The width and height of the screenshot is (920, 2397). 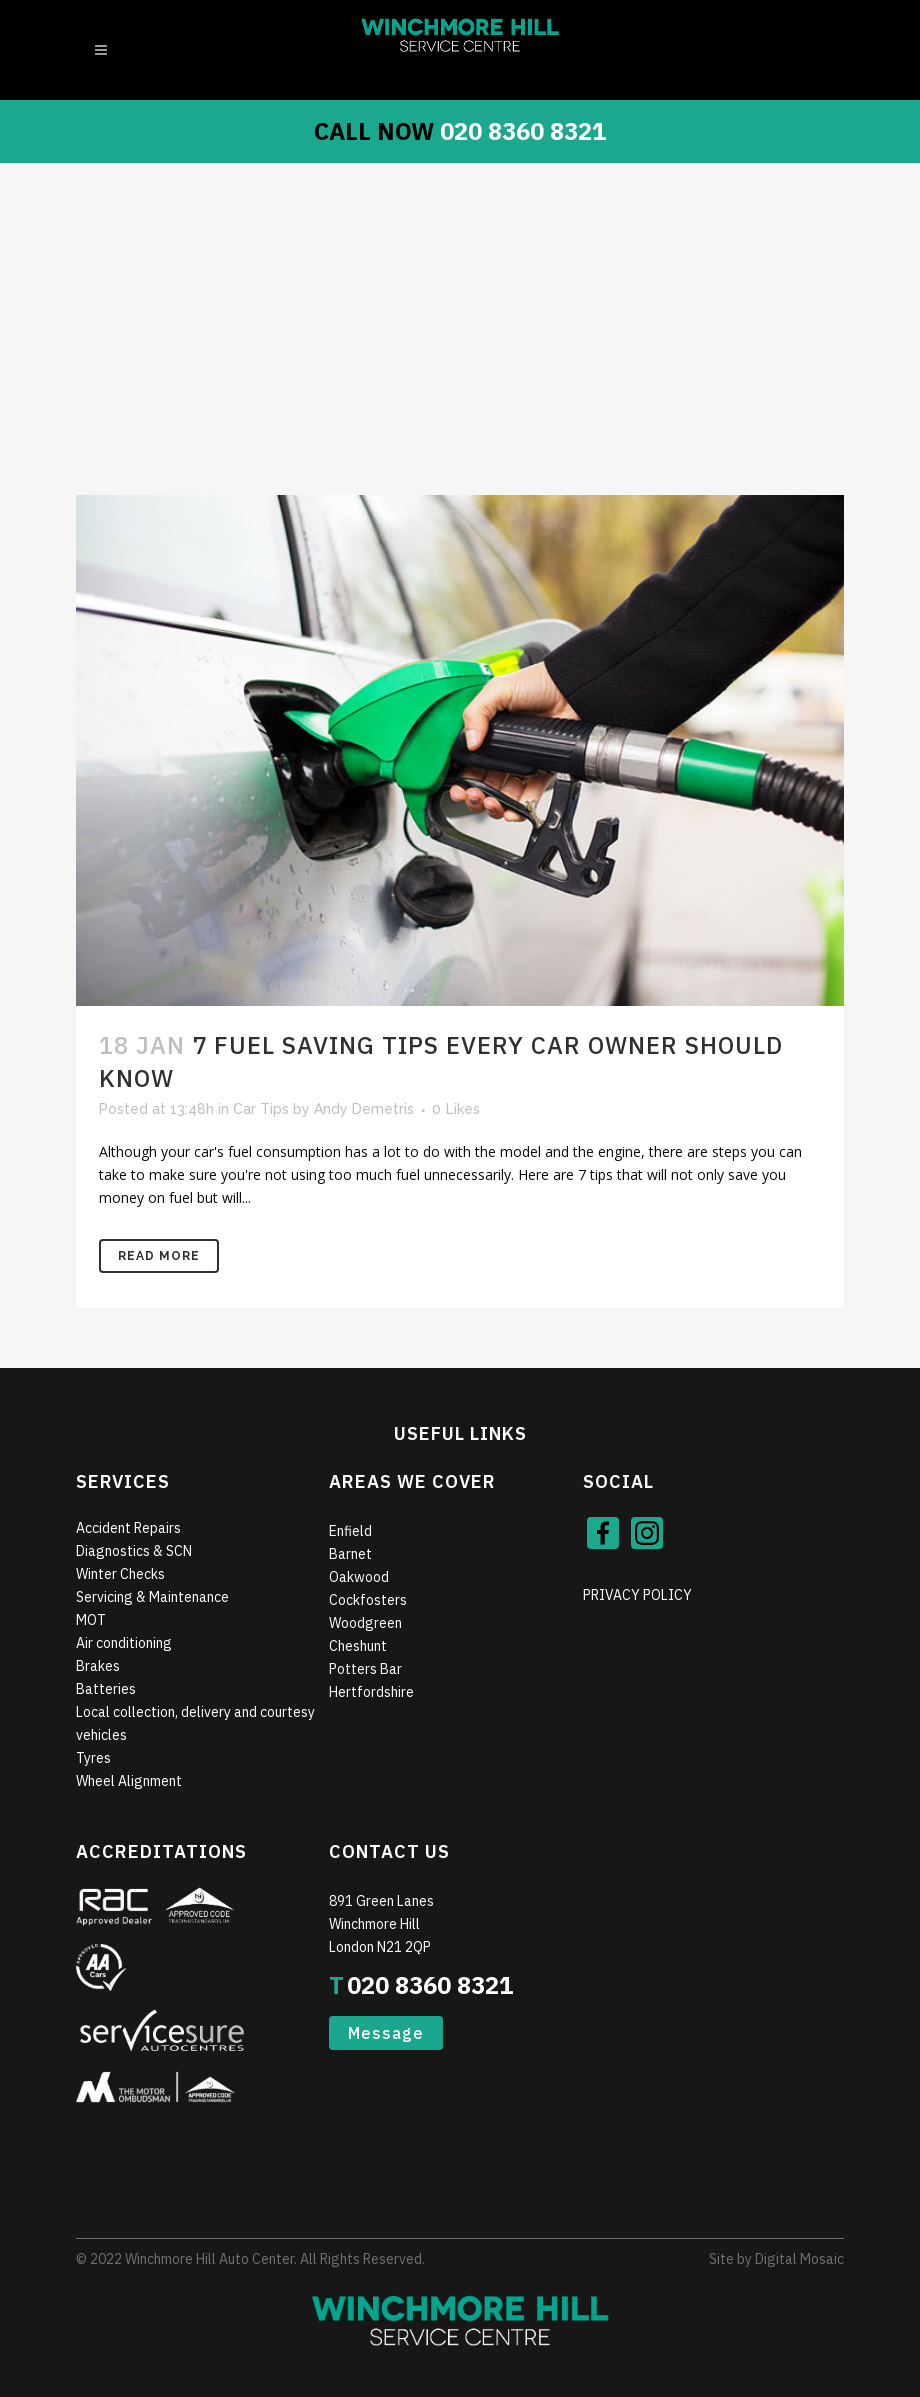 I want to click on Diagnostics & SCN, so click(x=134, y=1551).